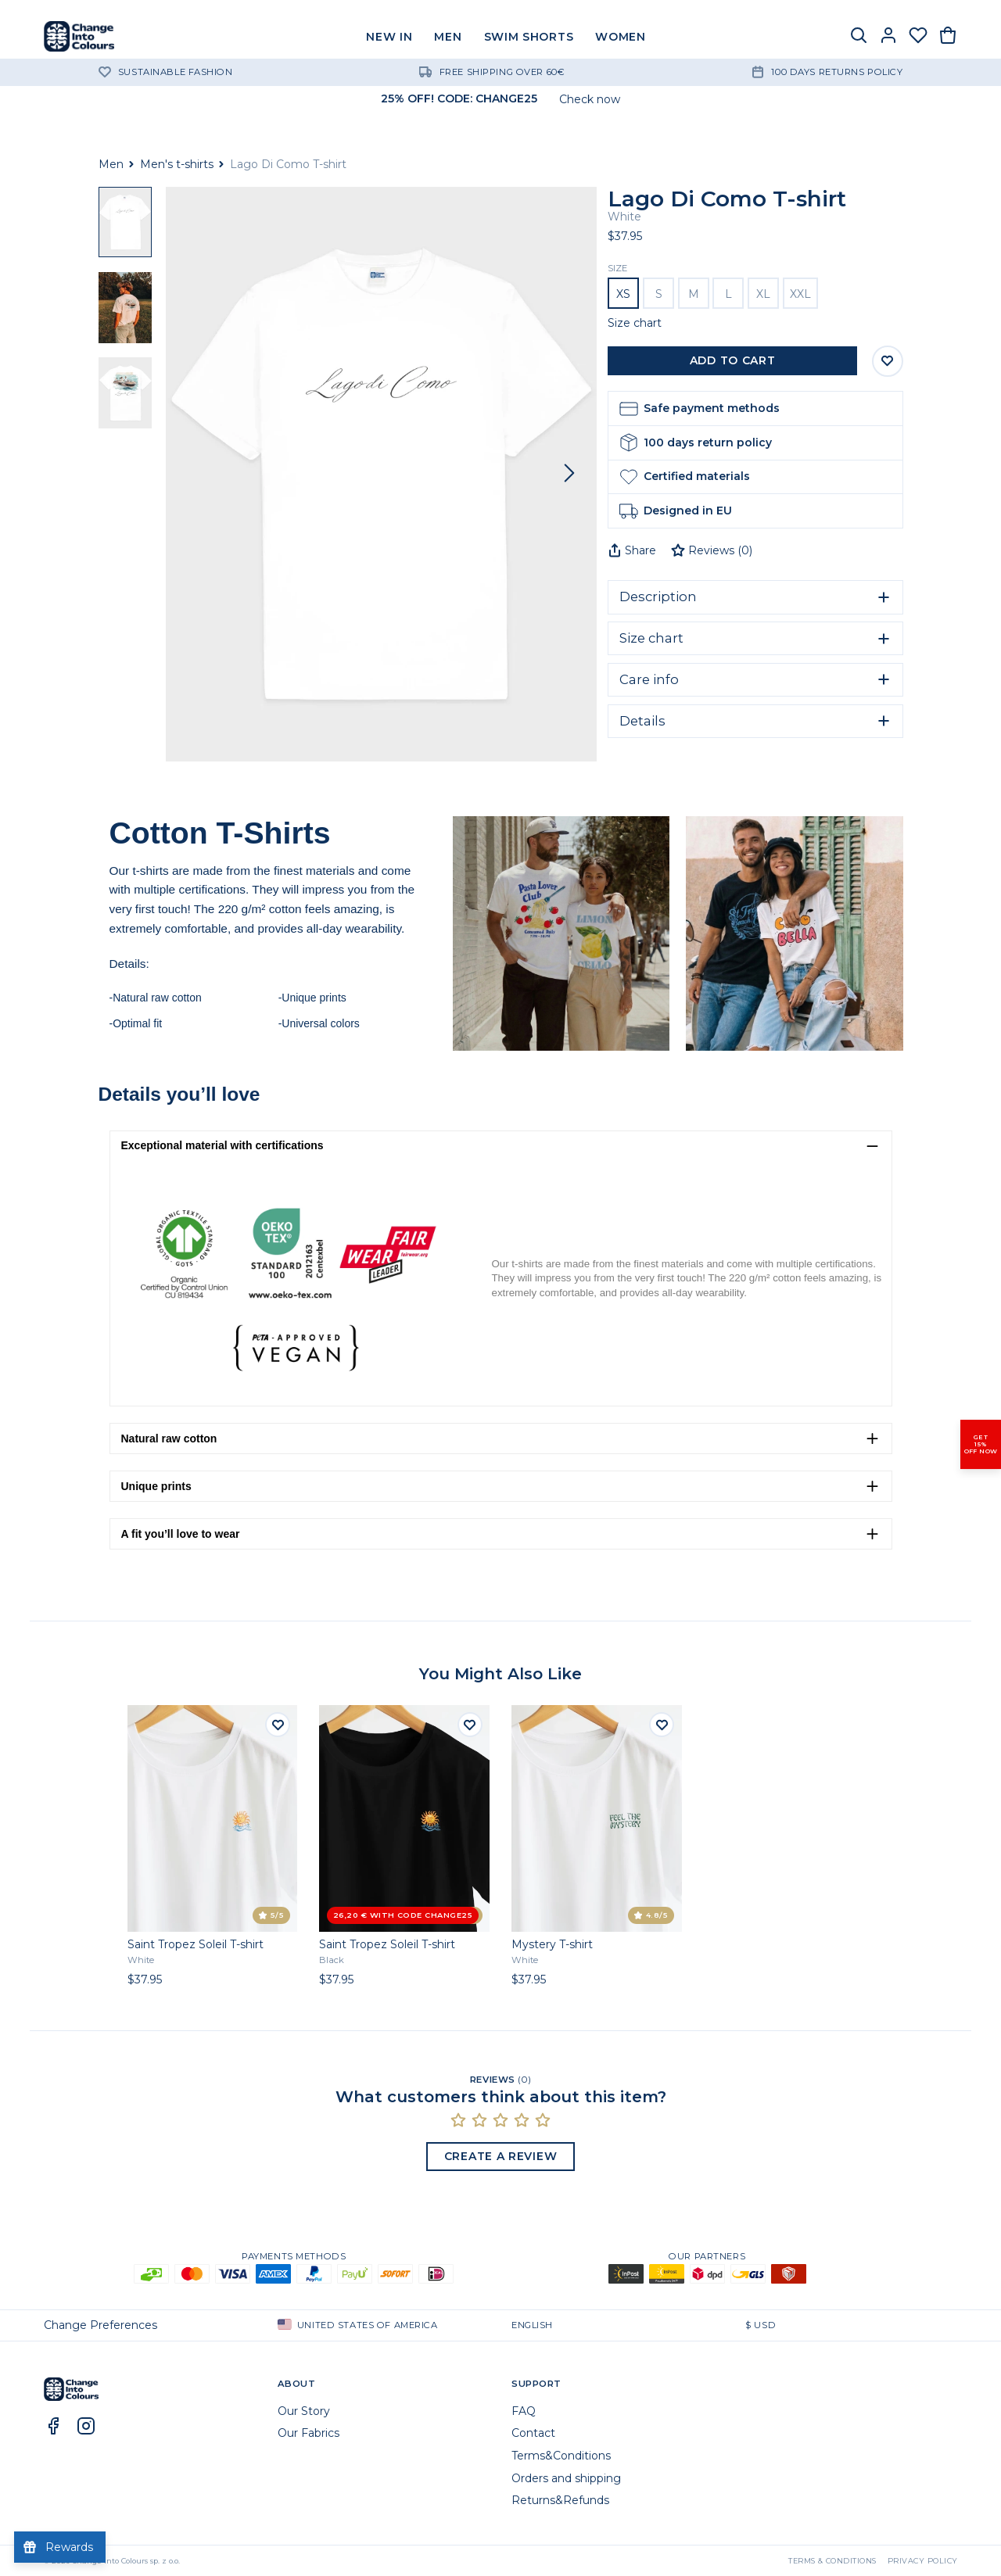 The width and height of the screenshot is (1001, 2576). Describe the element at coordinates (169, 1438) in the screenshot. I see `Natural raw cotton` at that location.